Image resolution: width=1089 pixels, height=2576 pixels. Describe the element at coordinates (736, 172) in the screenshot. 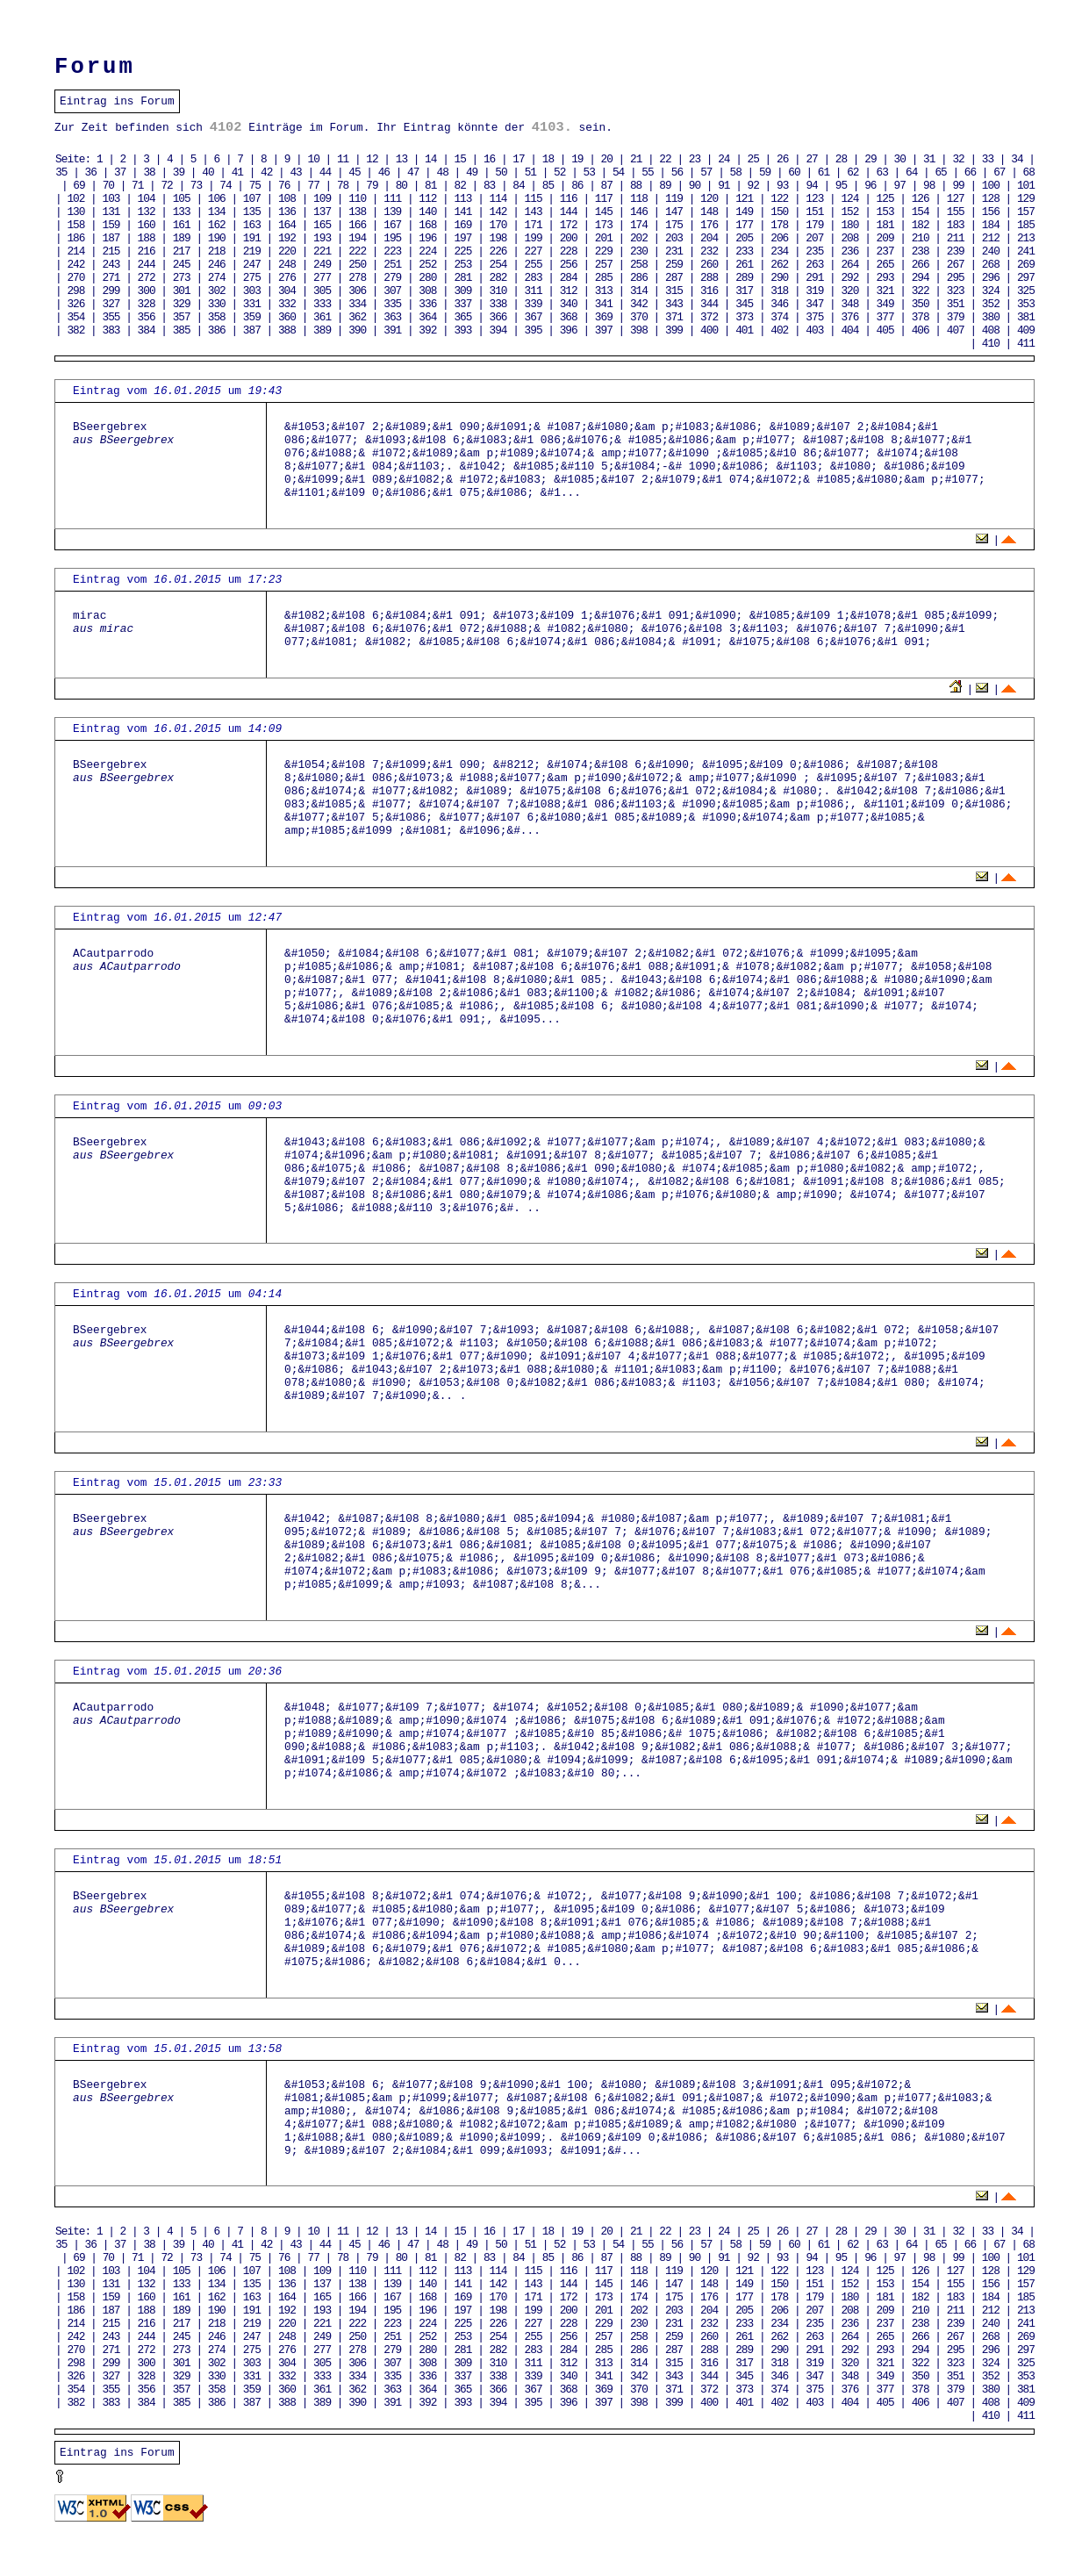

I see `58` at that location.